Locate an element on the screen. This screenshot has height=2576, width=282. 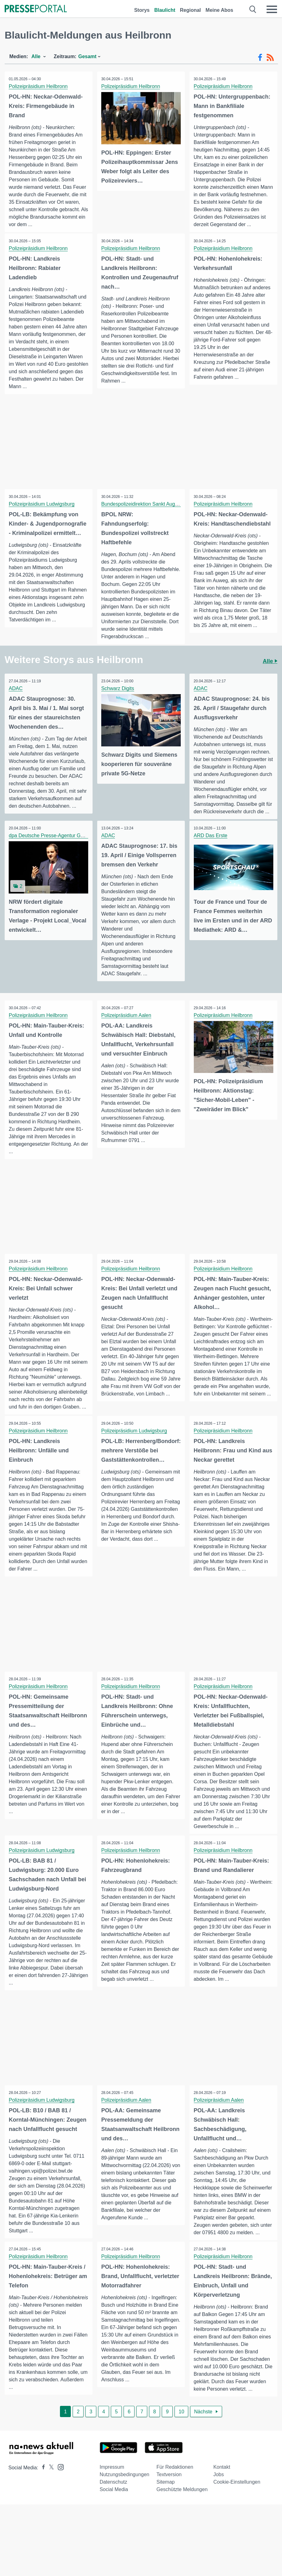
Geschützte Meldungen is located at coordinates (182, 2503).